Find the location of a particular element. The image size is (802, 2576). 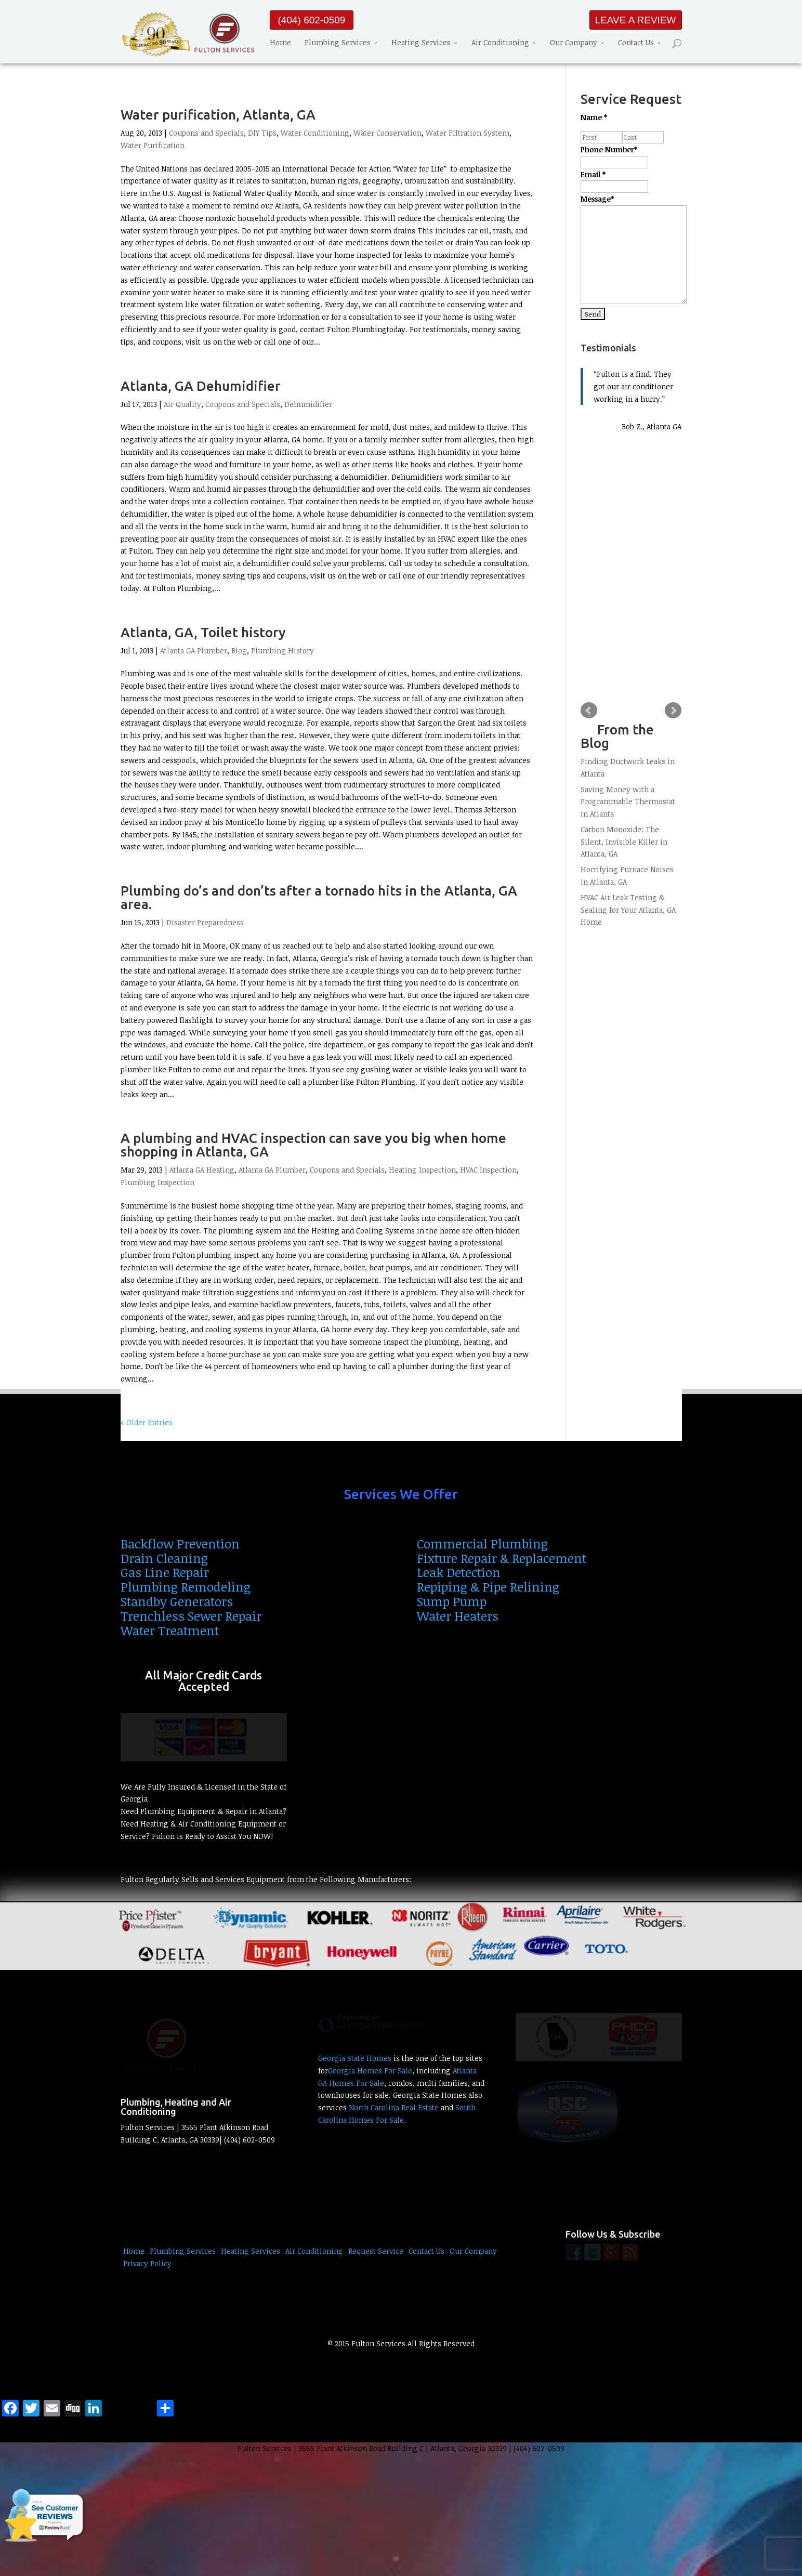

Dehumidifier is located at coordinates (308, 404).